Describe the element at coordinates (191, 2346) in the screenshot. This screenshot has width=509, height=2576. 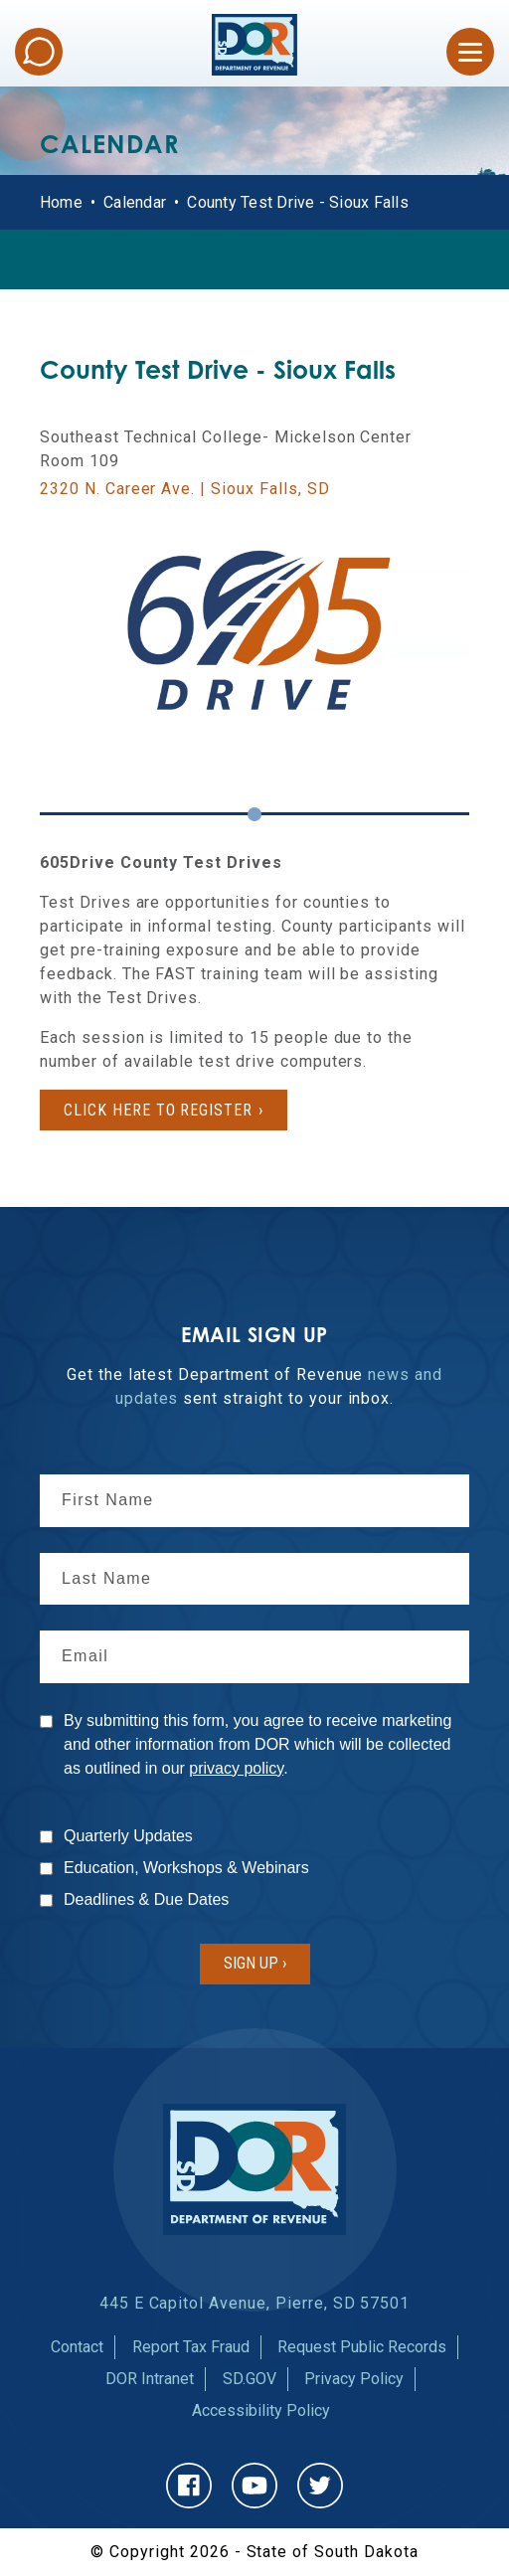
I see `Report Tax Fraud` at that location.